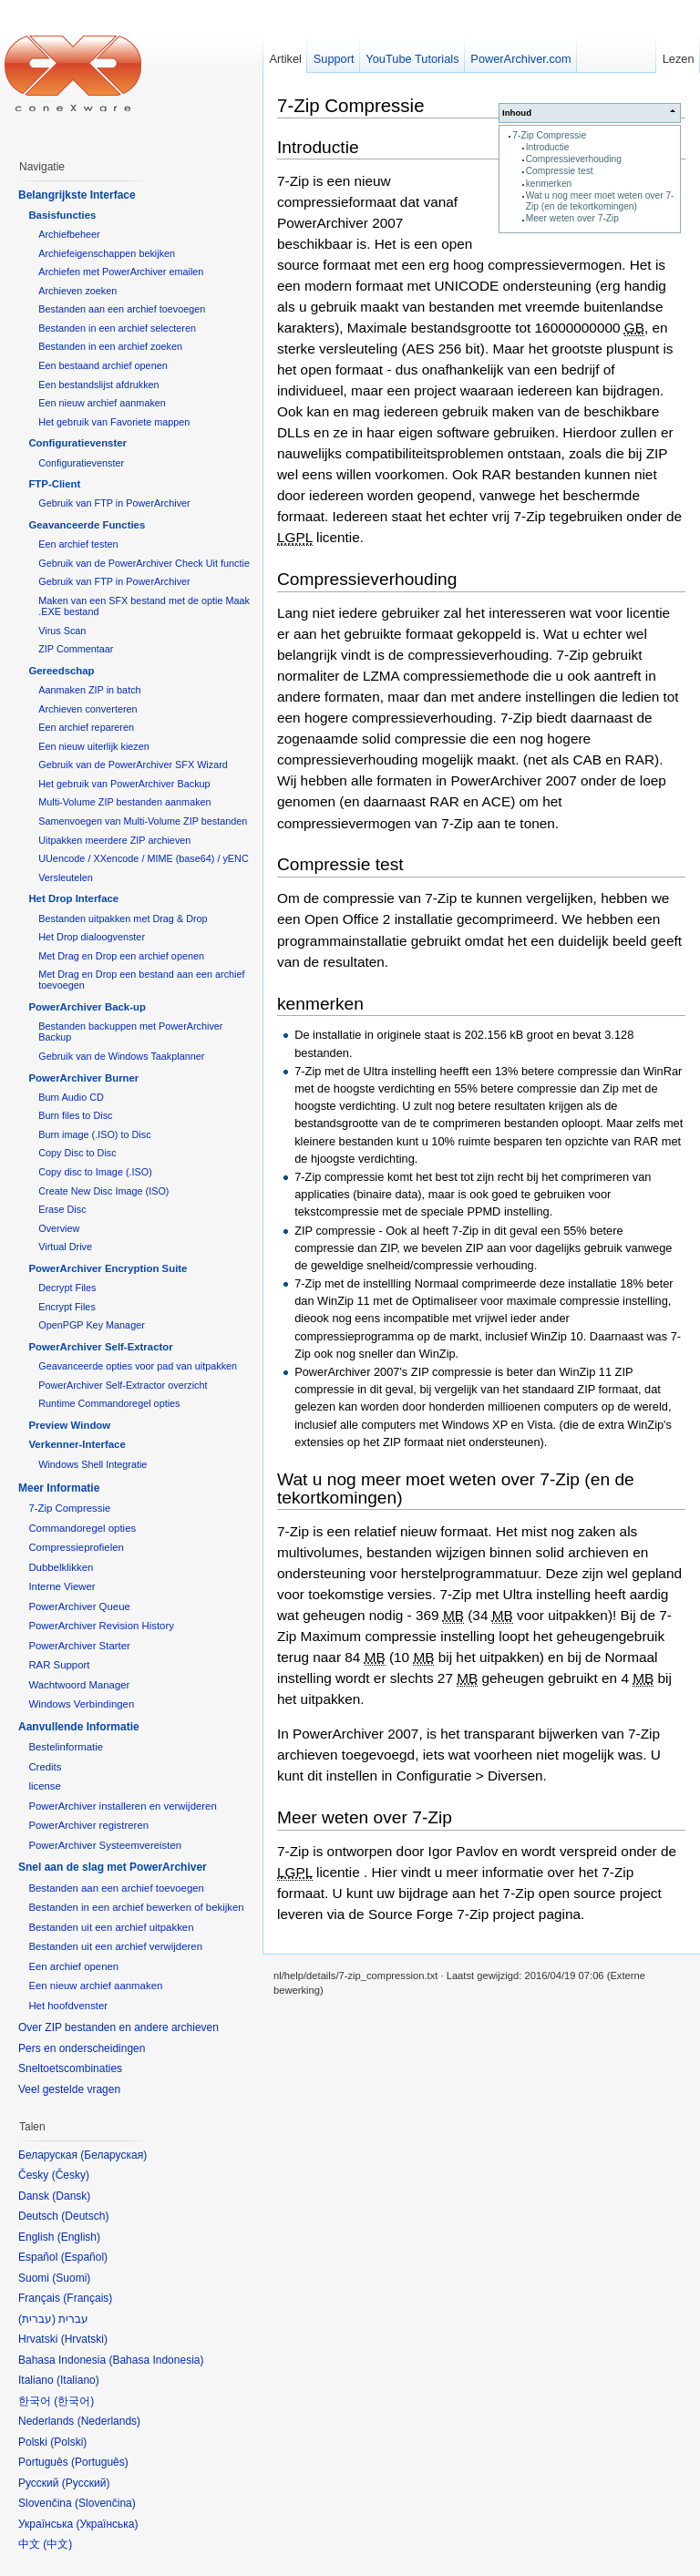 The height and width of the screenshot is (2576, 700). Describe the element at coordinates (67, 1287) in the screenshot. I see `Decrypt Files` at that location.